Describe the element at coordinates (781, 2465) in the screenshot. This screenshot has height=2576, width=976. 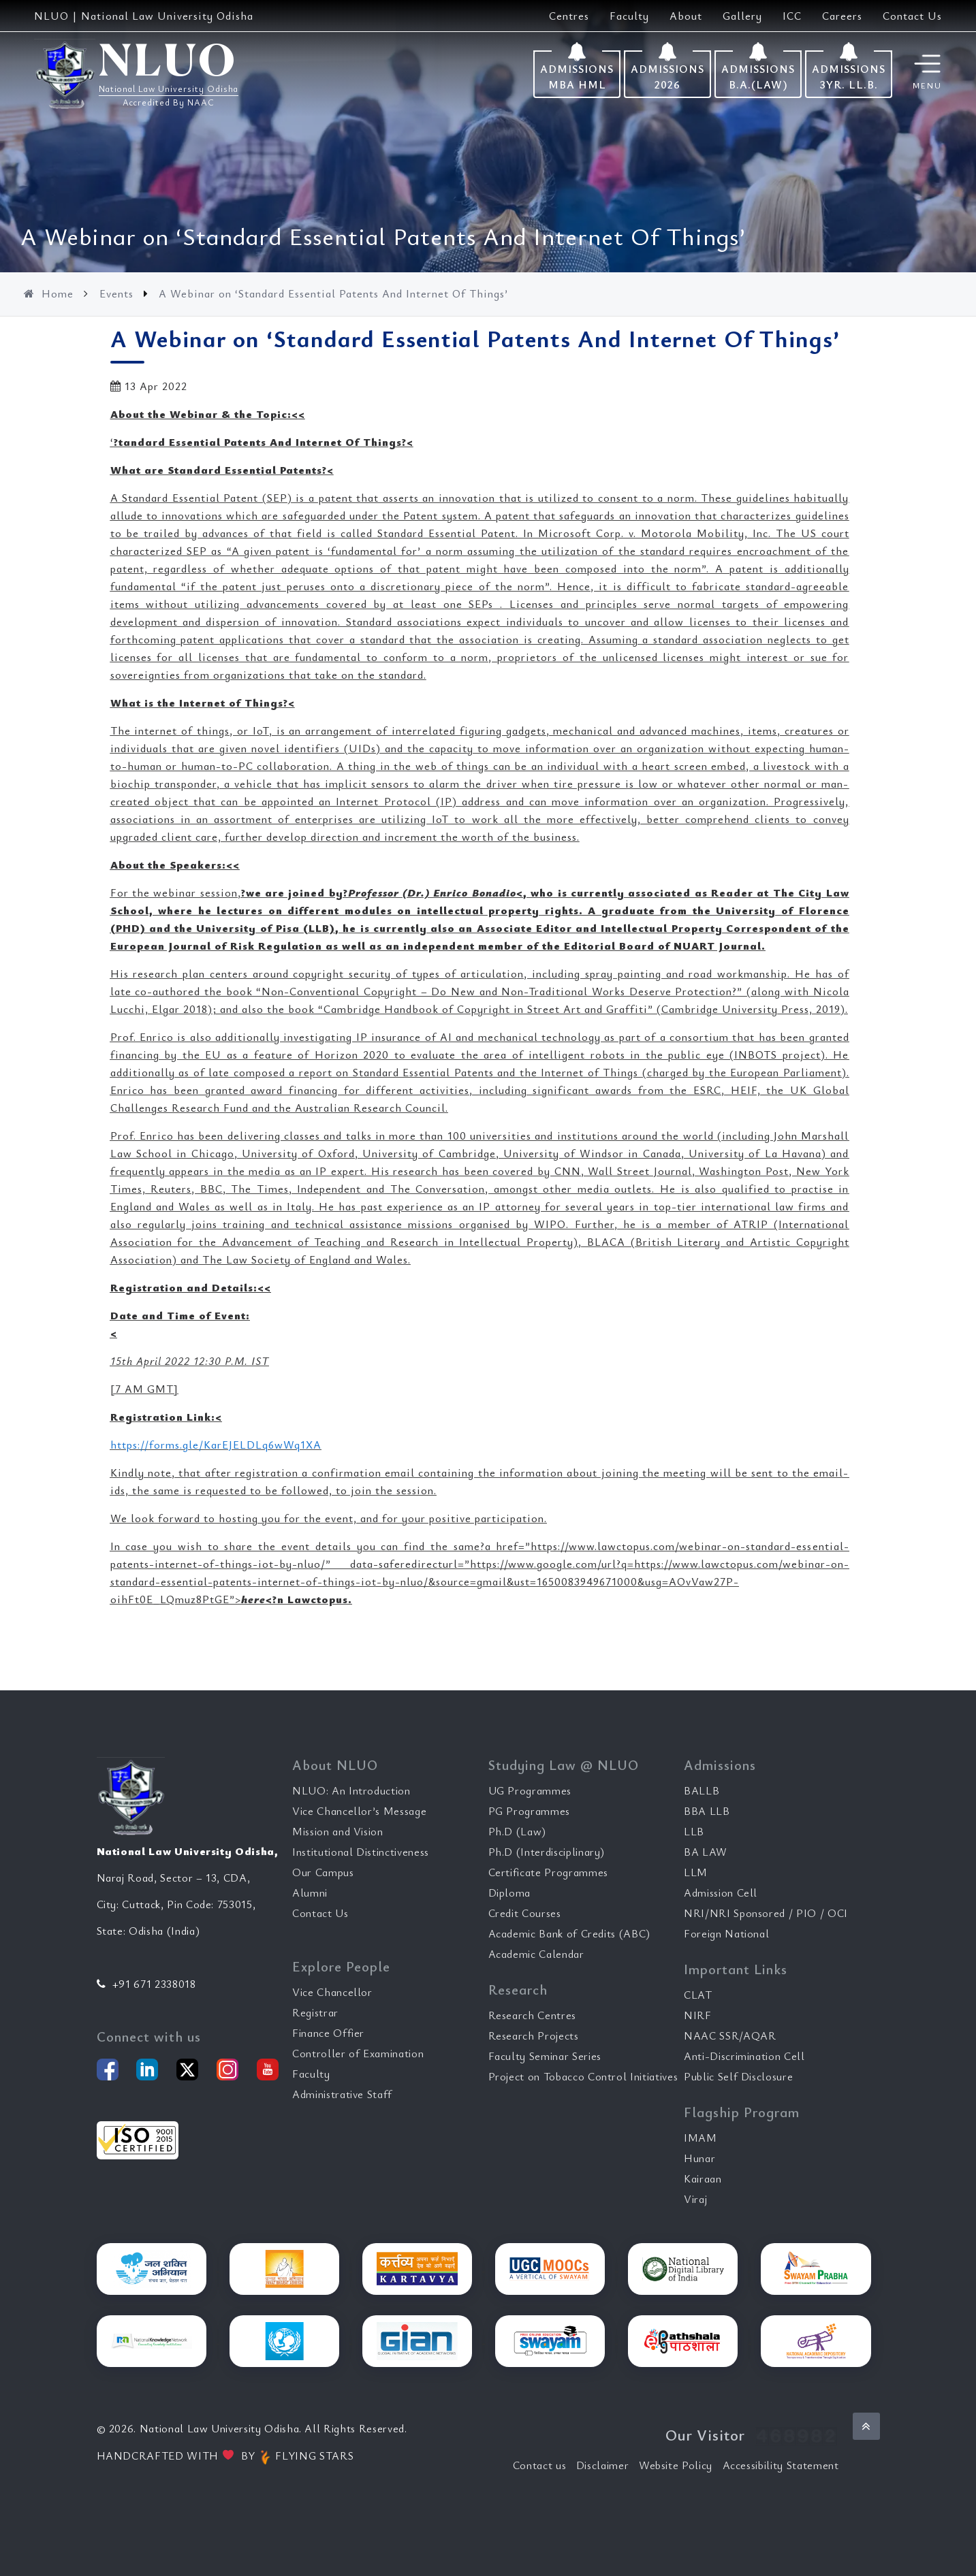
I see `Accessibility Statement` at that location.